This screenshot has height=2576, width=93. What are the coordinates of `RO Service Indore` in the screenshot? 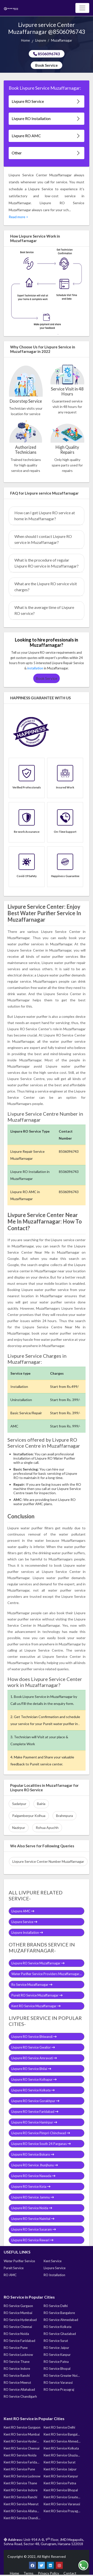 It's located at (17, 2369).